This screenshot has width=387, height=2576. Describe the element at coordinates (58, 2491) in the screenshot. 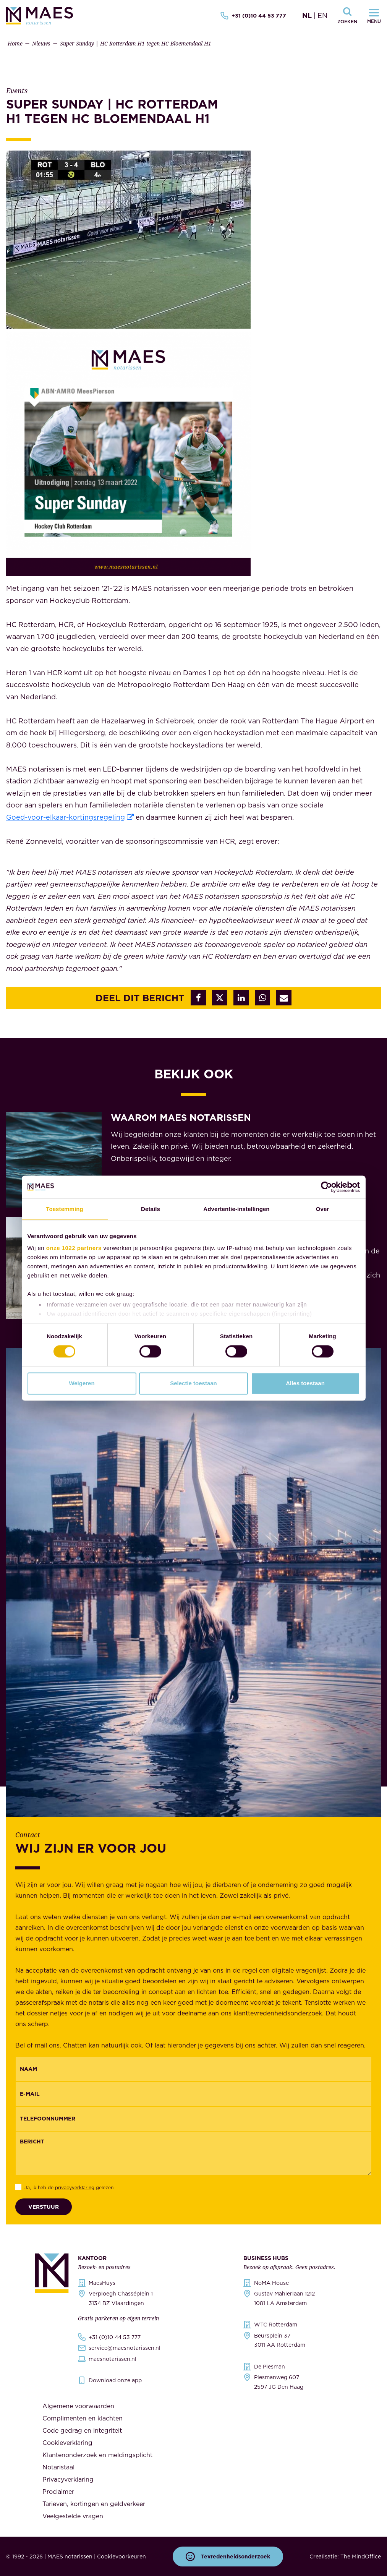

I see `Proclaimer` at that location.